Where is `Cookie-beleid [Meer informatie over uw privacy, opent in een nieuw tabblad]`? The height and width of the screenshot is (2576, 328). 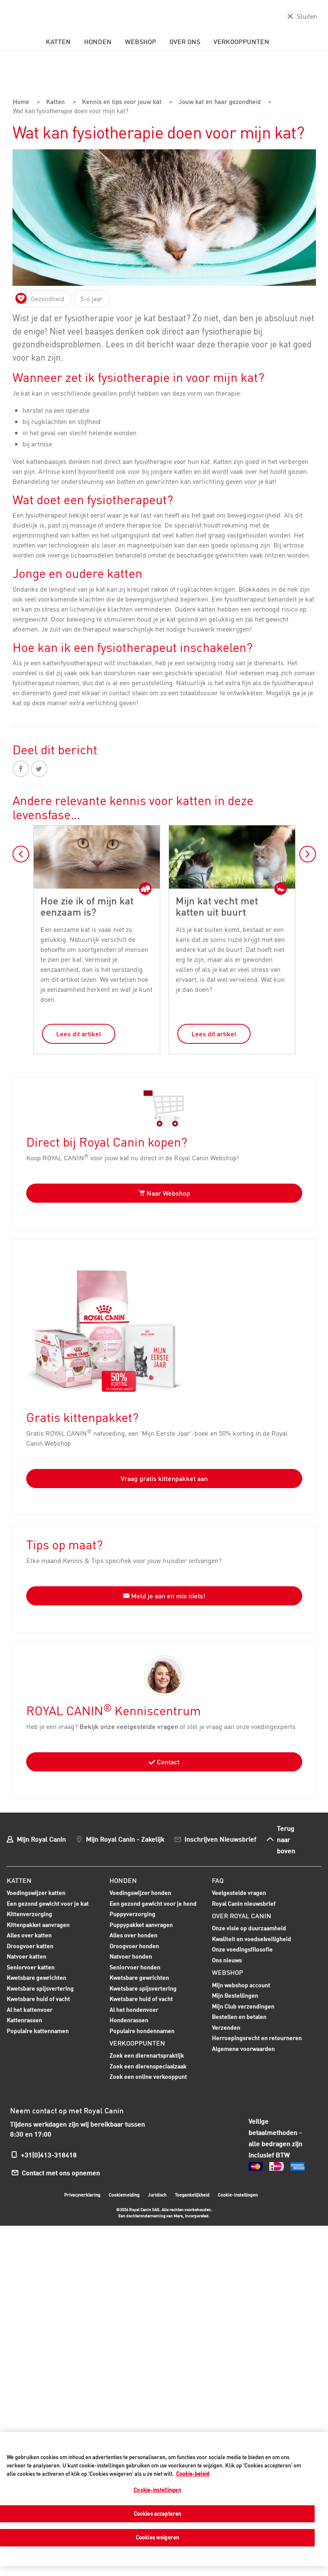
Cookie-beleid [Meer informatie over uw privacy, opent in een nieuw tabblad] is located at coordinates (192, 2473).